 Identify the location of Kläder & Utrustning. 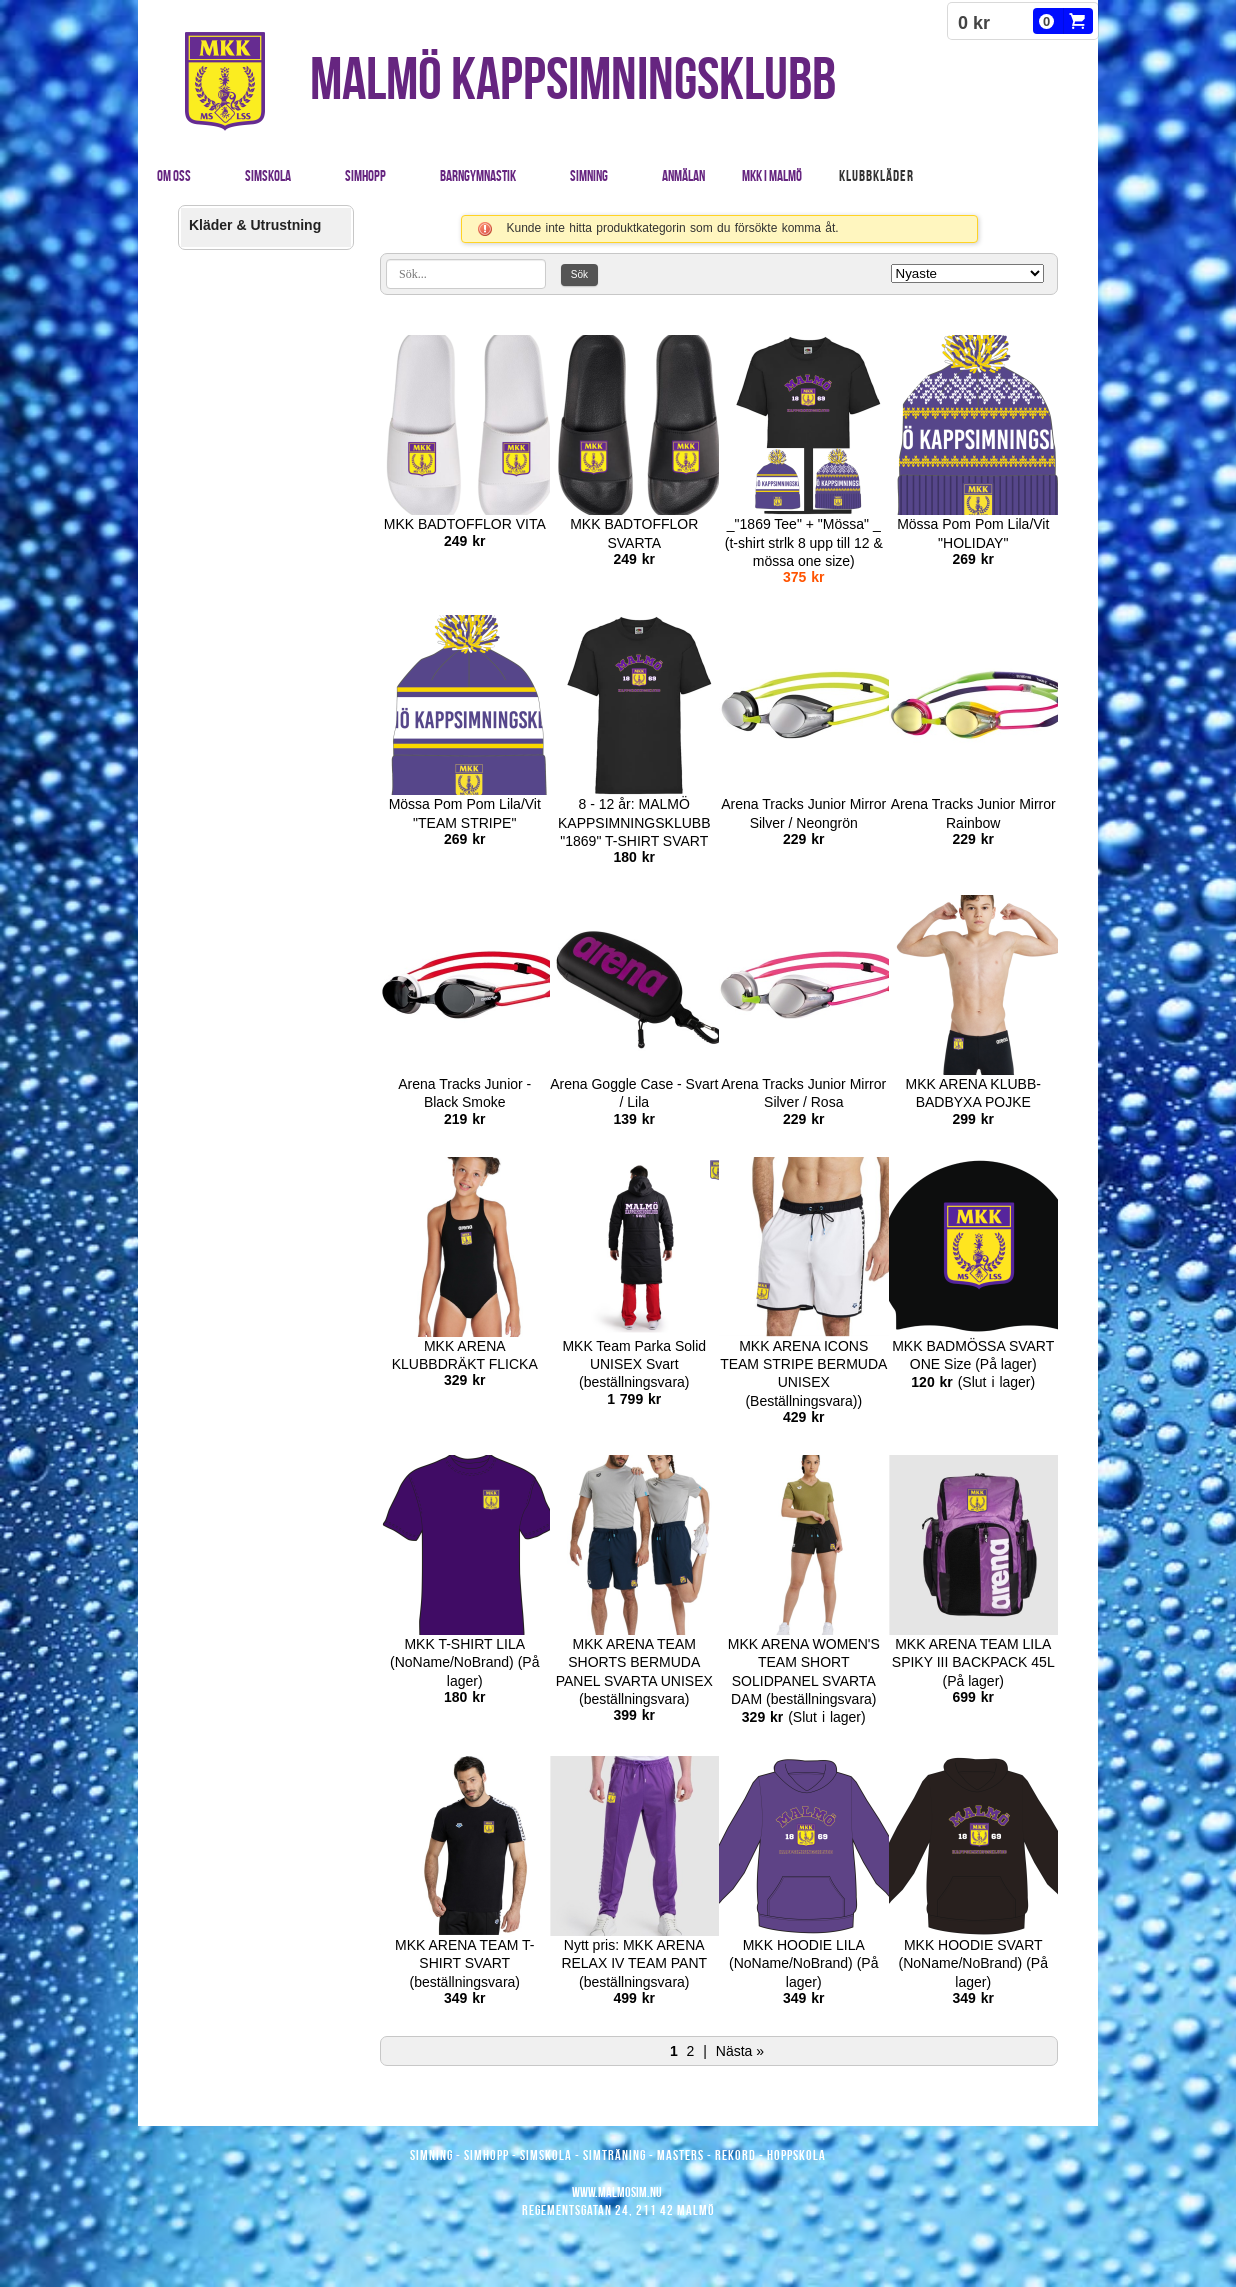
(255, 225).